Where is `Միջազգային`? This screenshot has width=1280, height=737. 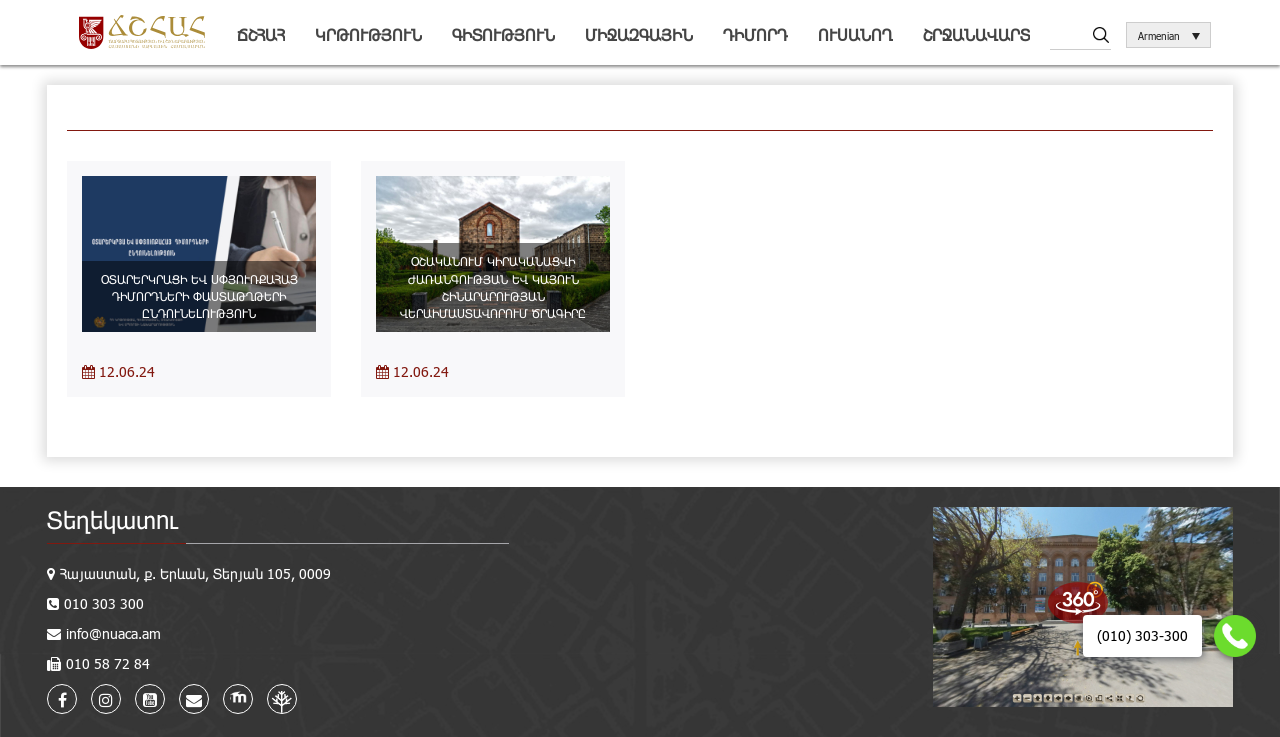
Միջազգային is located at coordinates (639, 34).